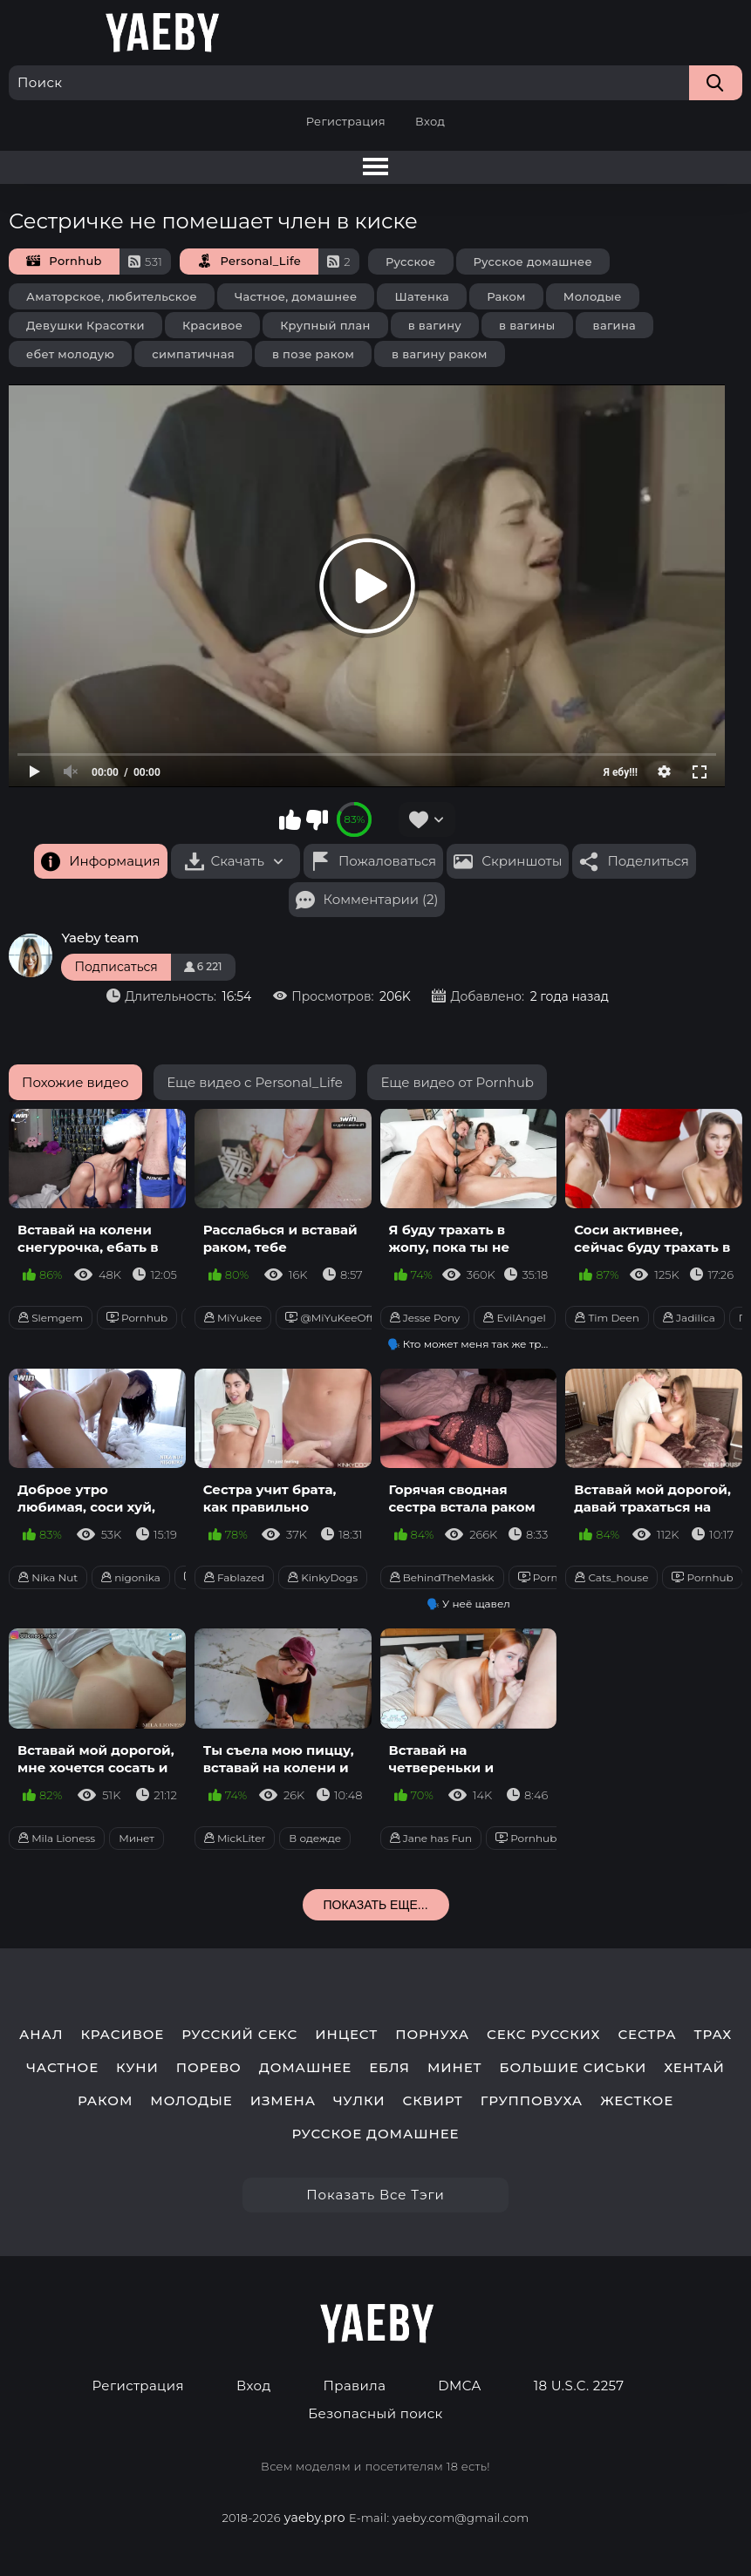  What do you see at coordinates (389, 2068) in the screenshot?
I see `ебля` at bounding box center [389, 2068].